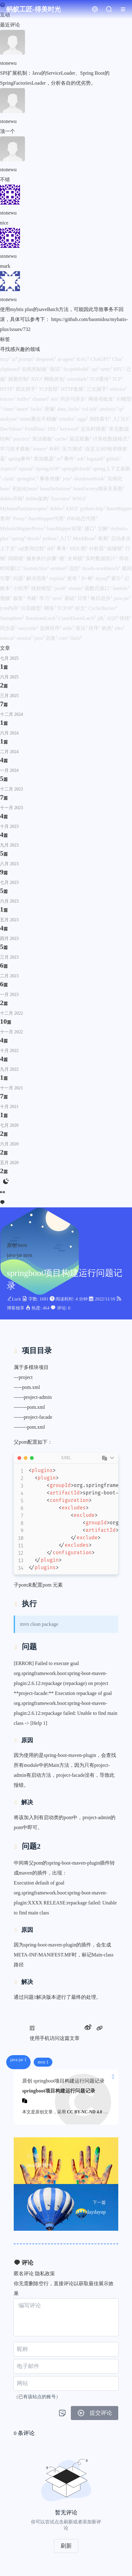 This screenshot has width=132, height=2576. Describe the element at coordinates (76, 558) in the screenshot. I see `全局锁` at that location.